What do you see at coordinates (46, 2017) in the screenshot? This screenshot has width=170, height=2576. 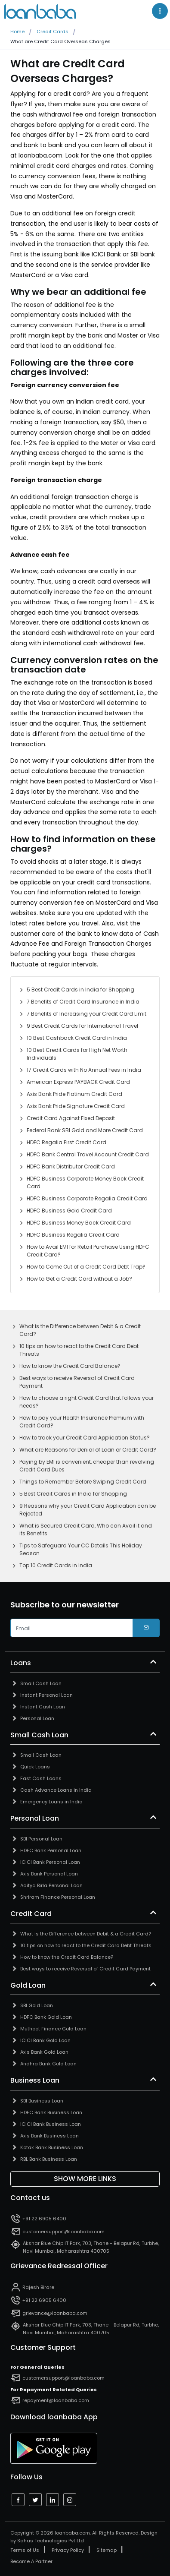 I see `HDFC Bank Gold Loan` at bounding box center [46, 2017].